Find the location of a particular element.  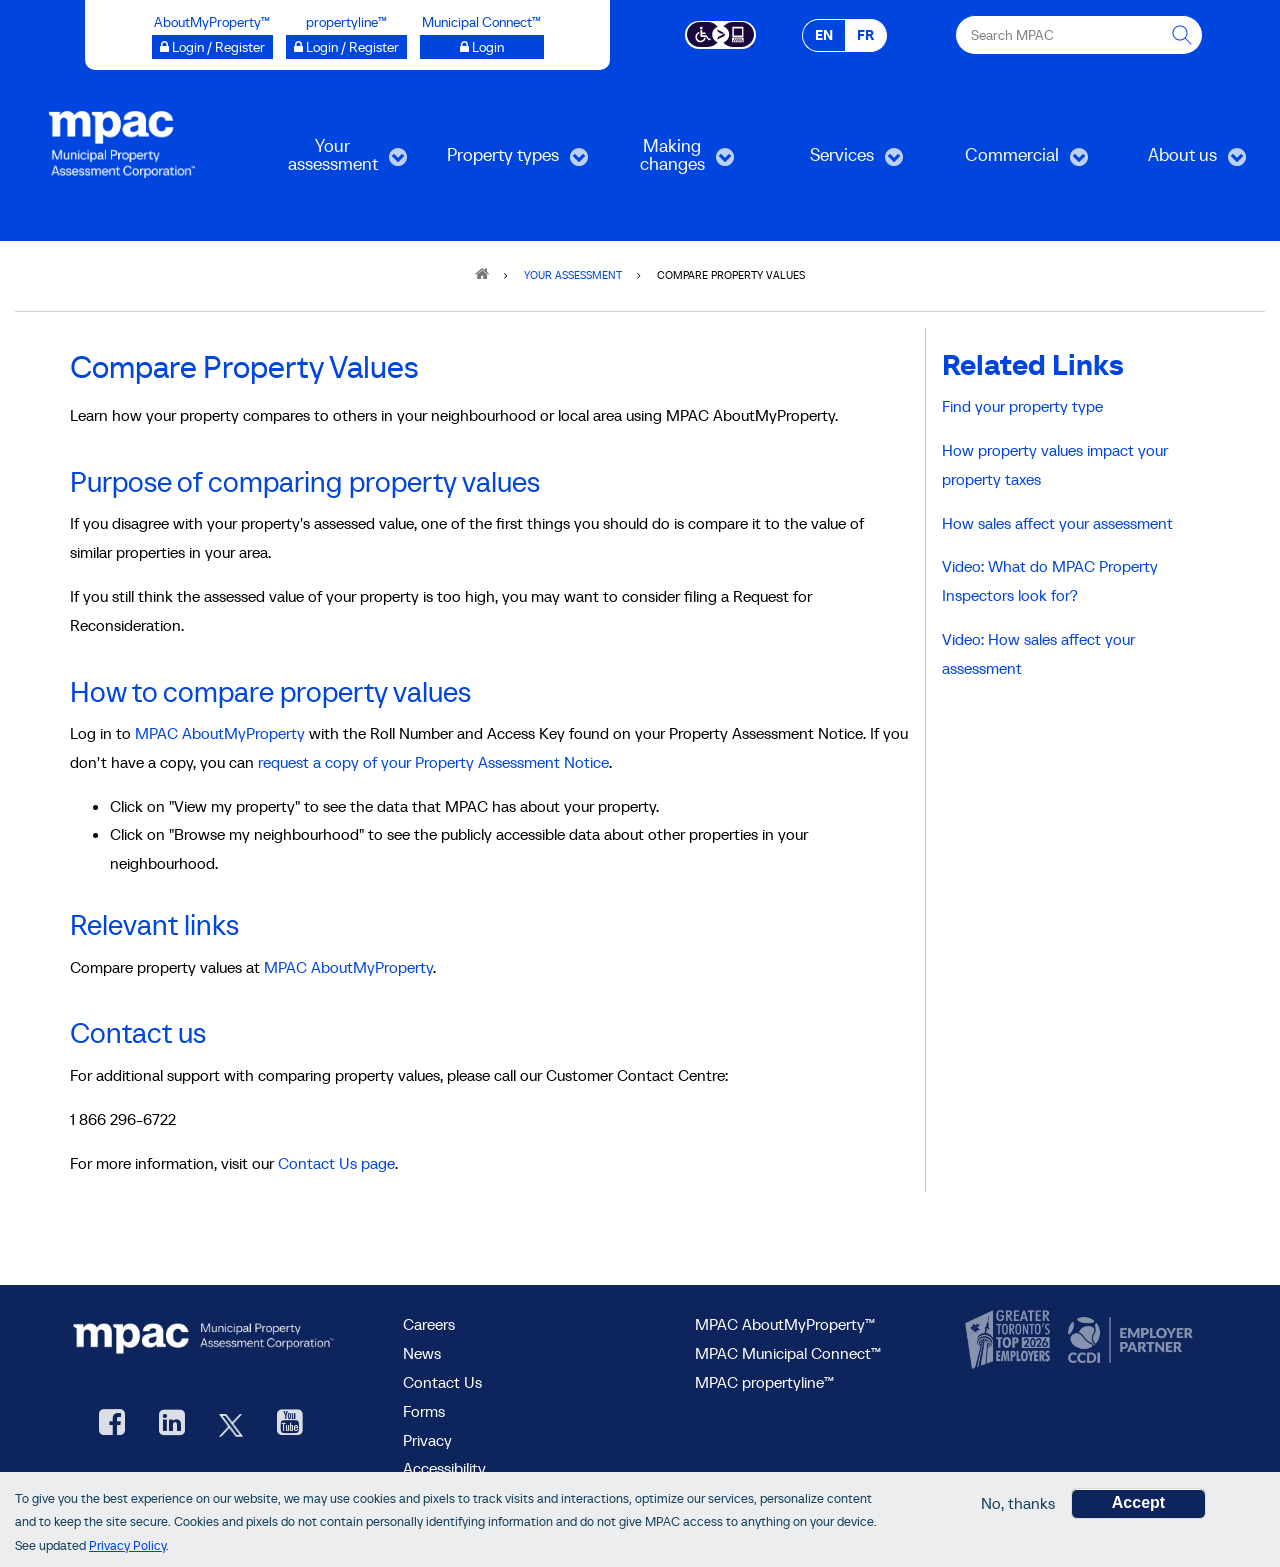

Services [menuitem] is located at coordinates (832, 161).